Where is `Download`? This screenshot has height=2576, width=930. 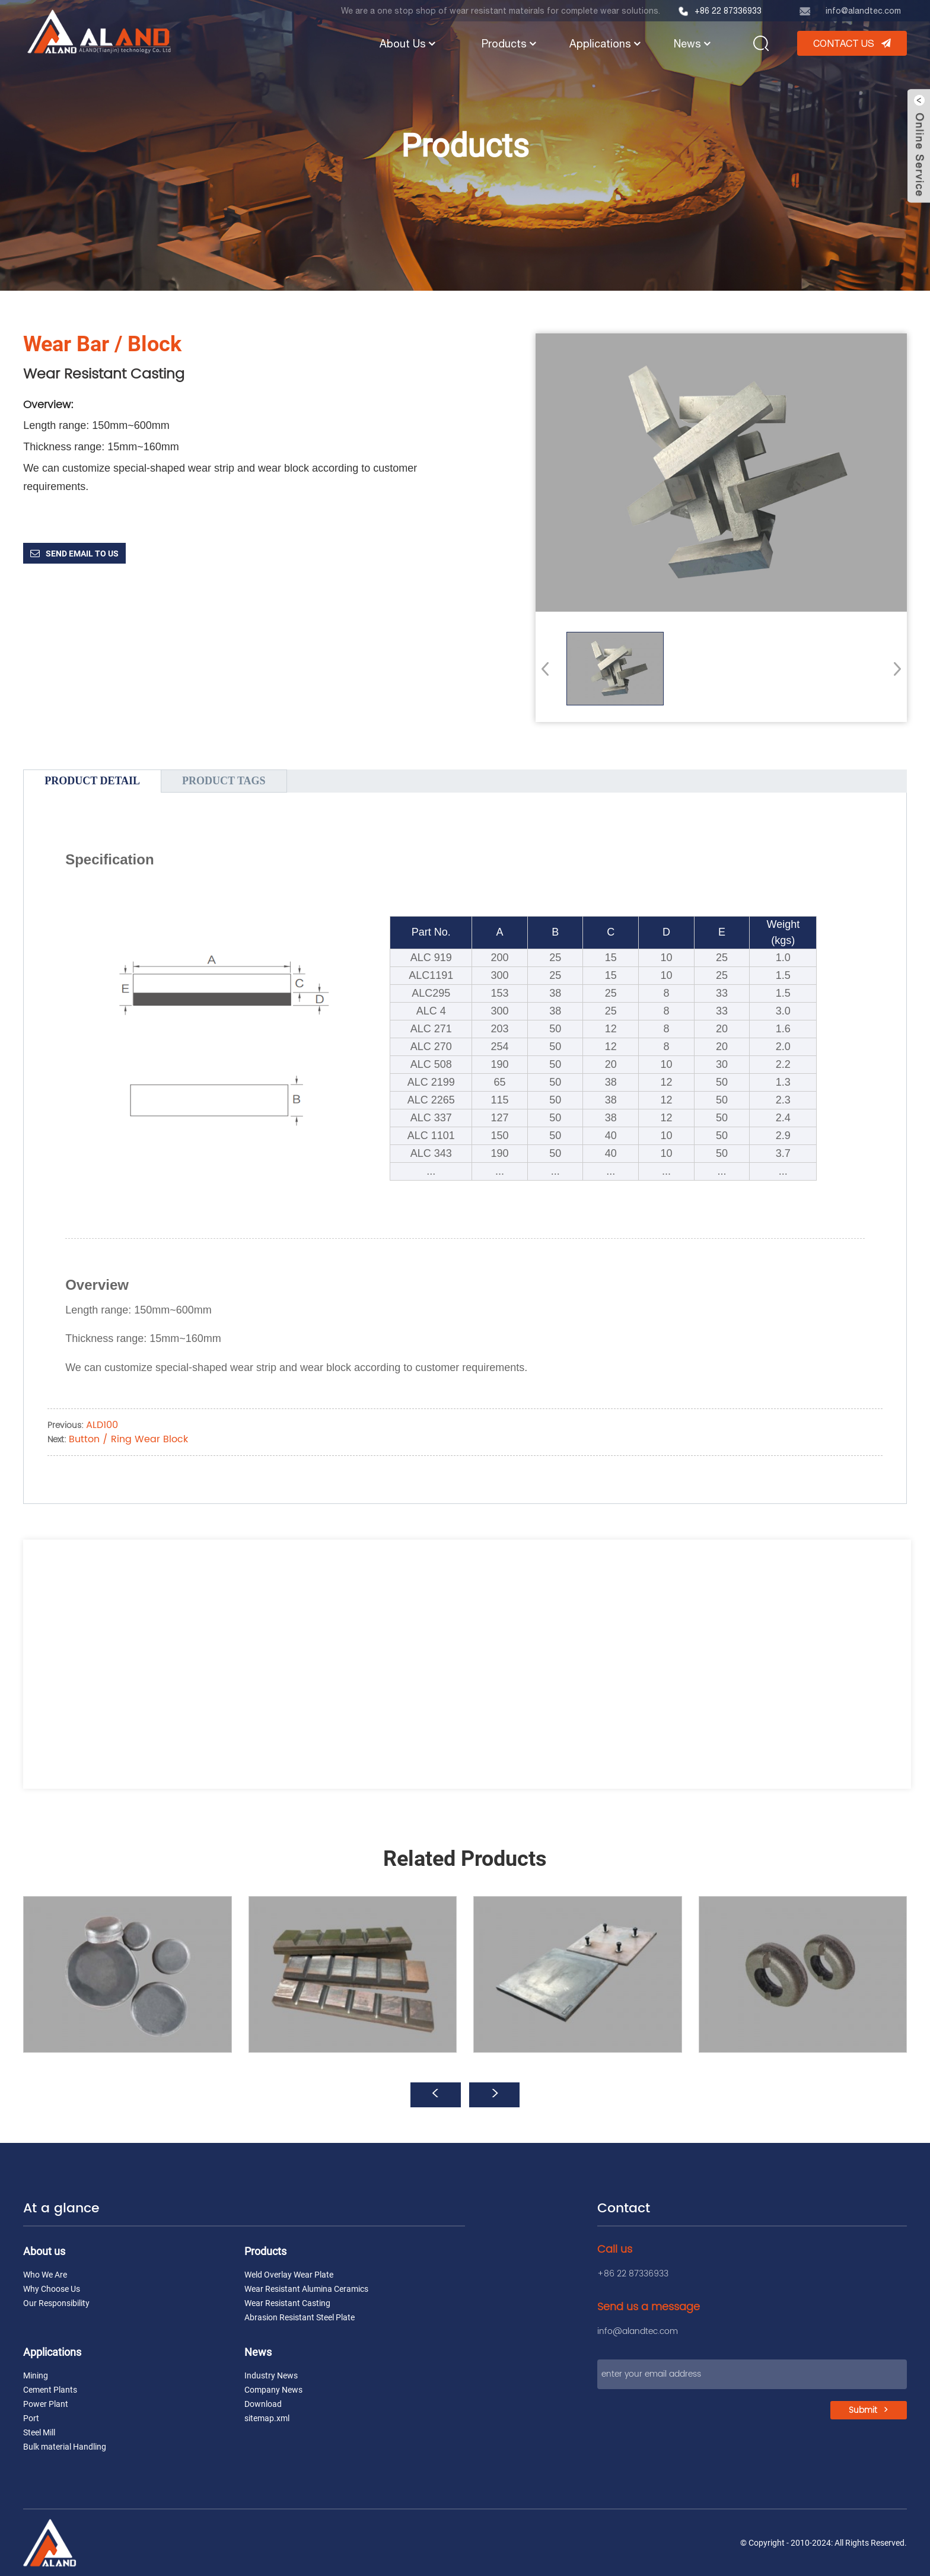
Download is located at coordinates (263, 2404).